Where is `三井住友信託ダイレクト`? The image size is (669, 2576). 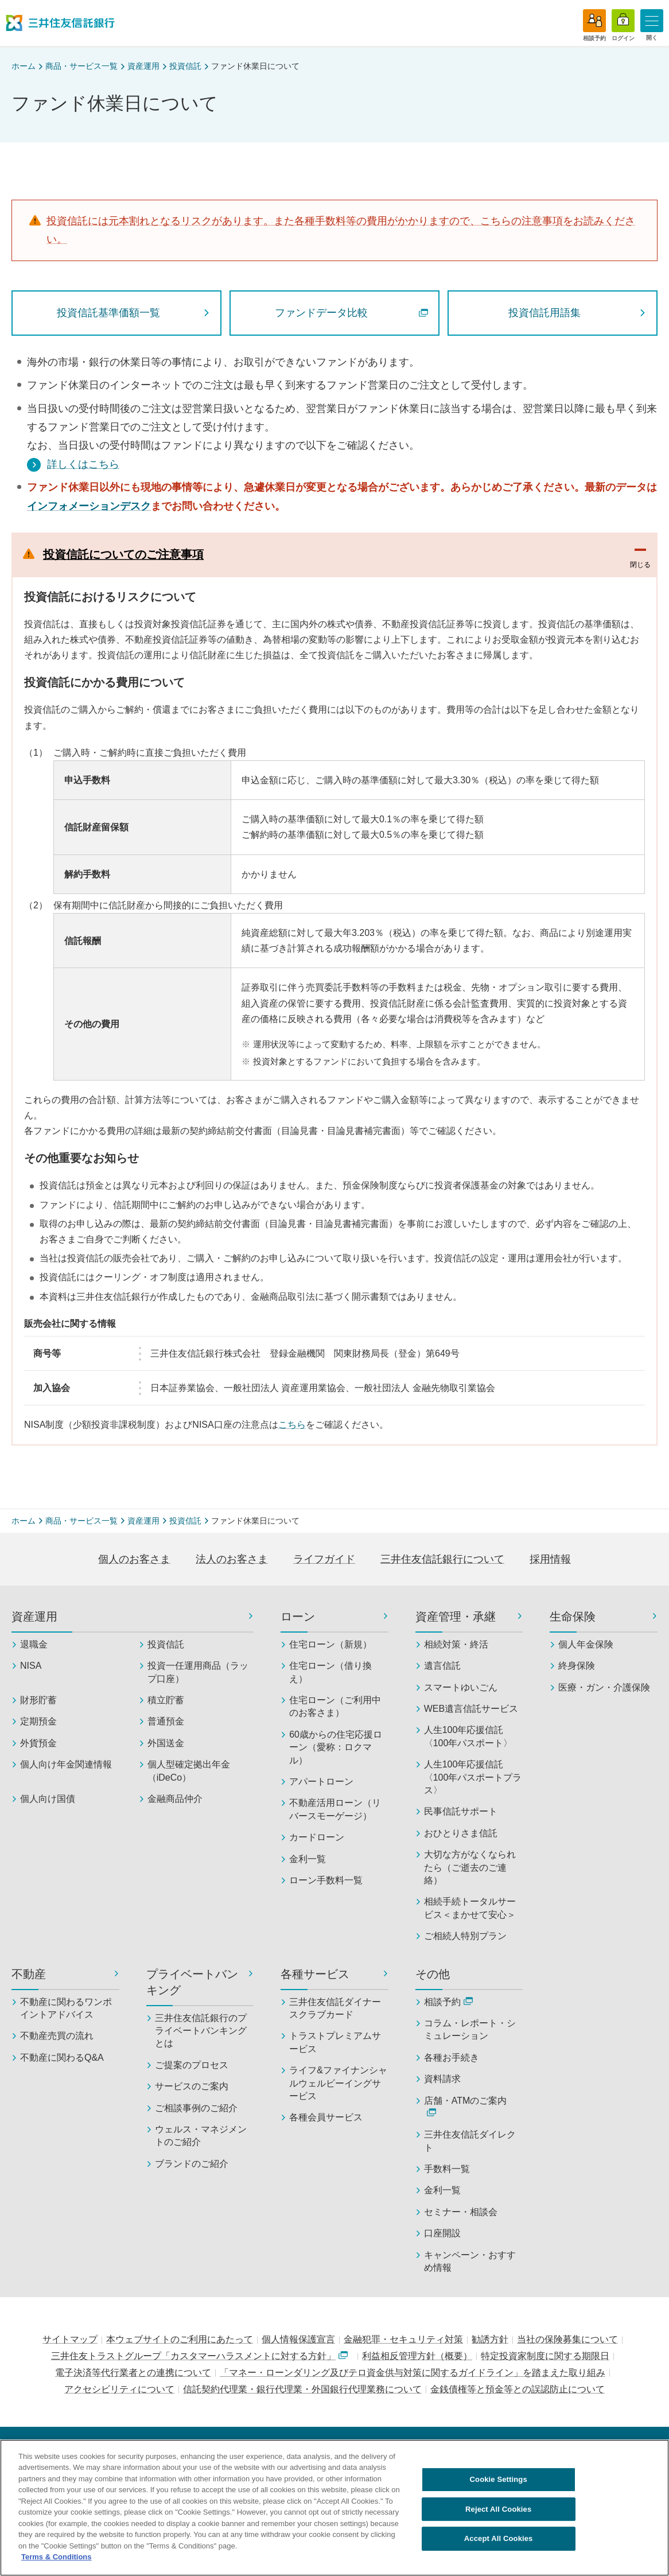
三井住友信託ダイレクト is located at coordinates (470, 2141).